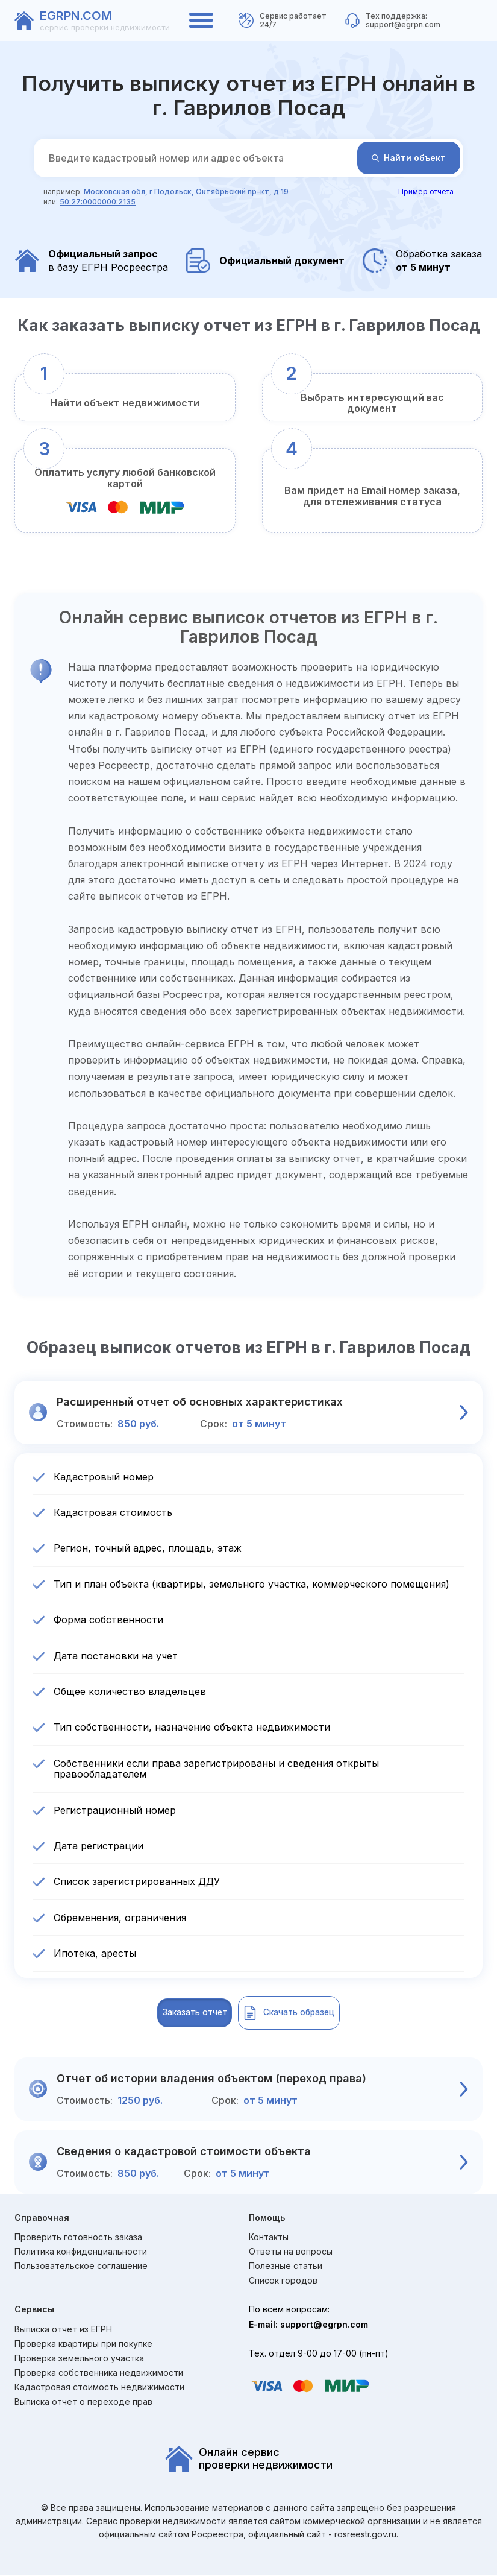  Describe the element at coordinates (83, 2344) in the screenshot. I see `Проверка квартиры при покупке` at that location.